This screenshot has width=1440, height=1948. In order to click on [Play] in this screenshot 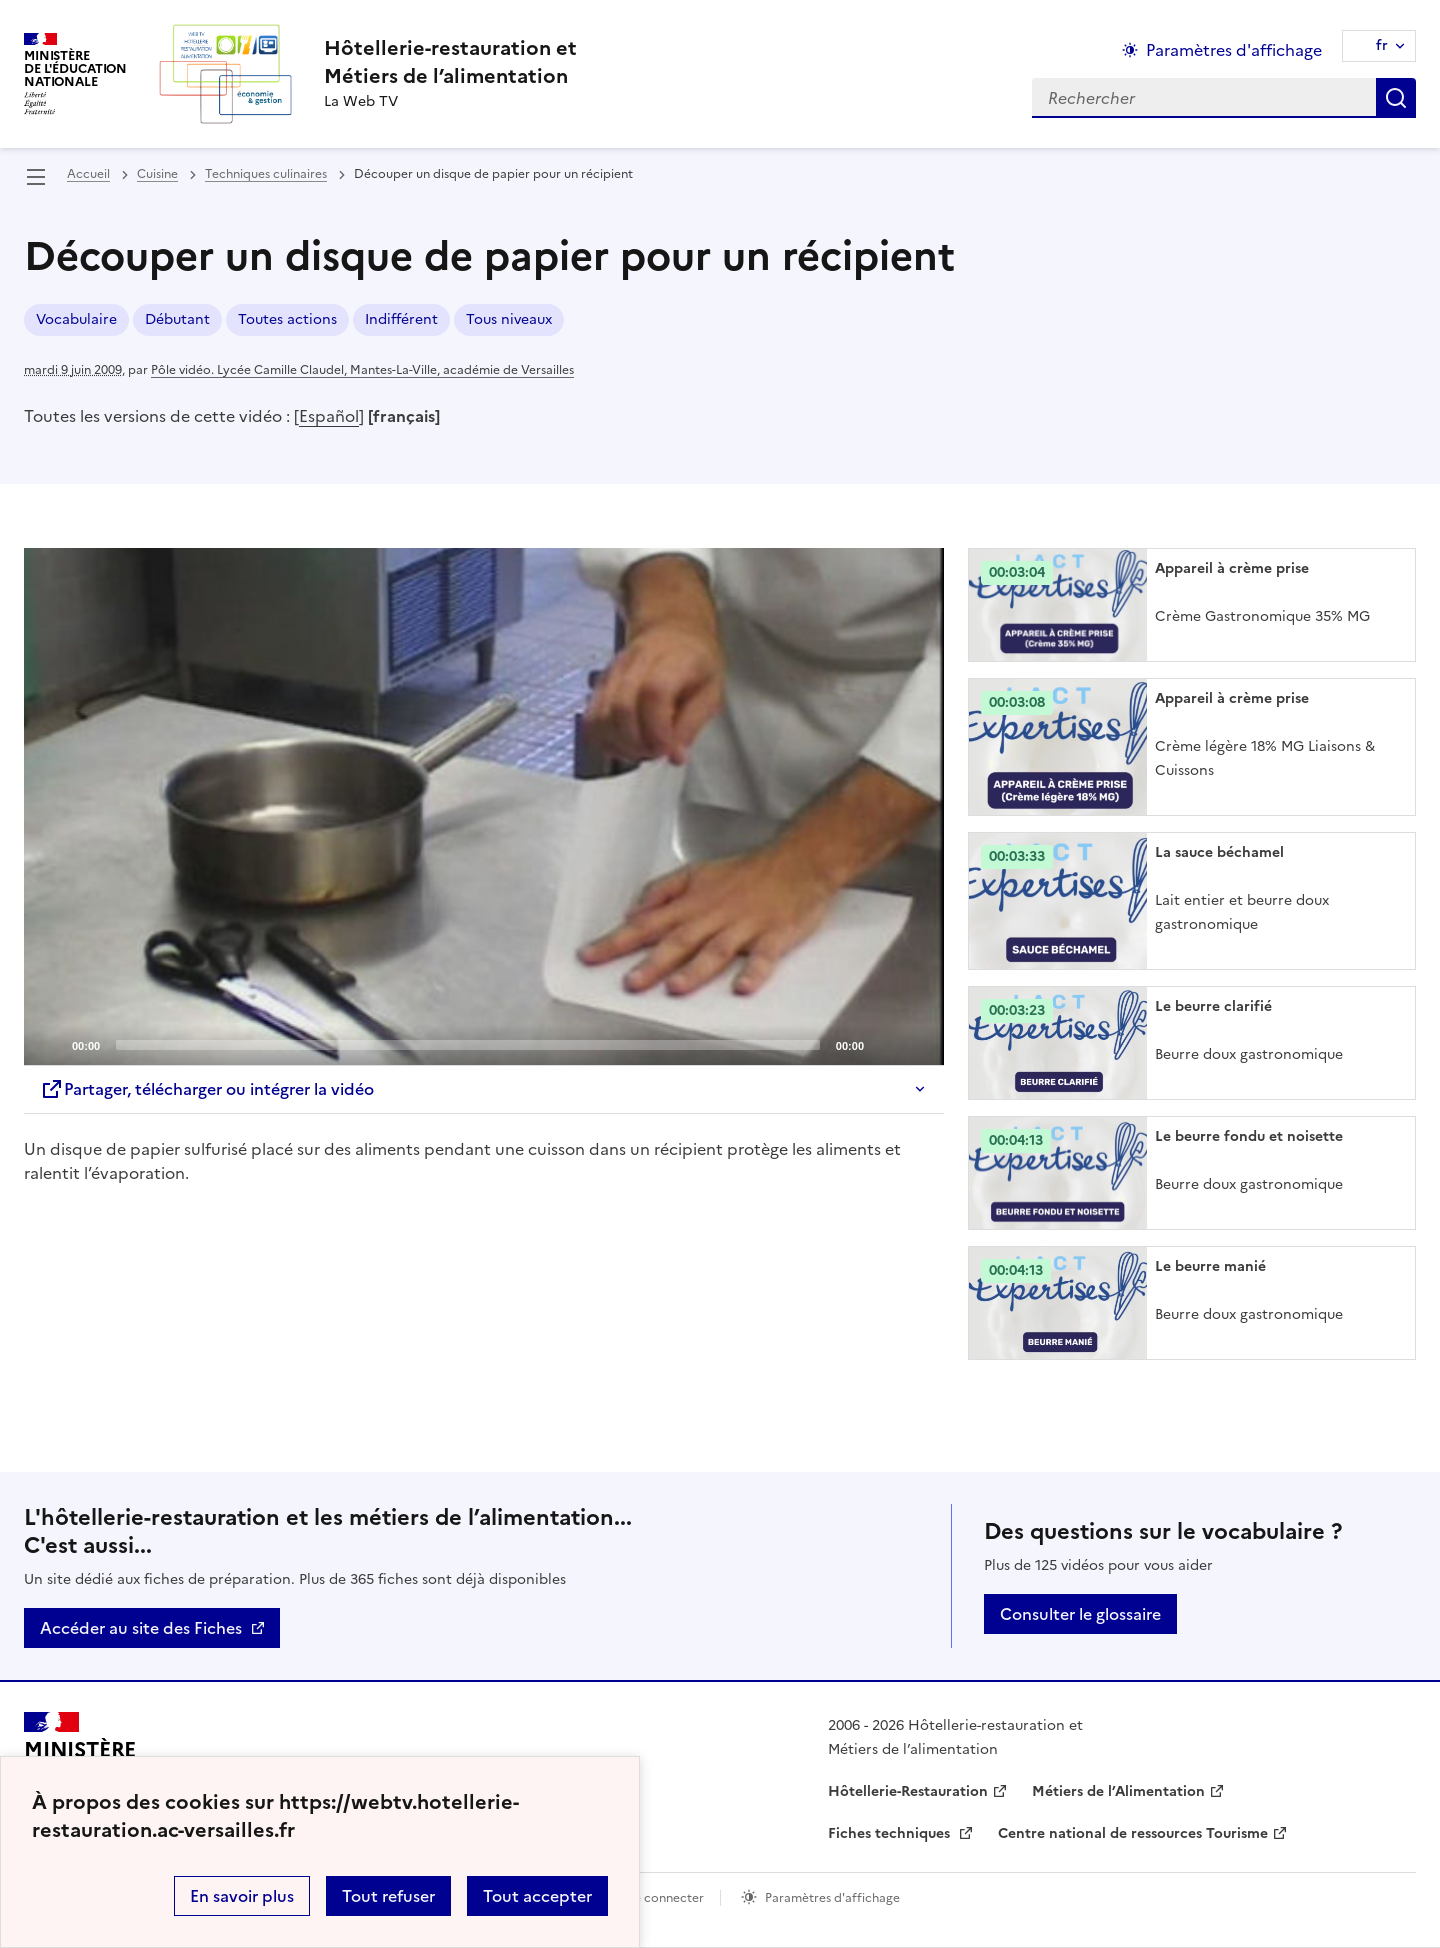, I will do `click(484, 807)`.